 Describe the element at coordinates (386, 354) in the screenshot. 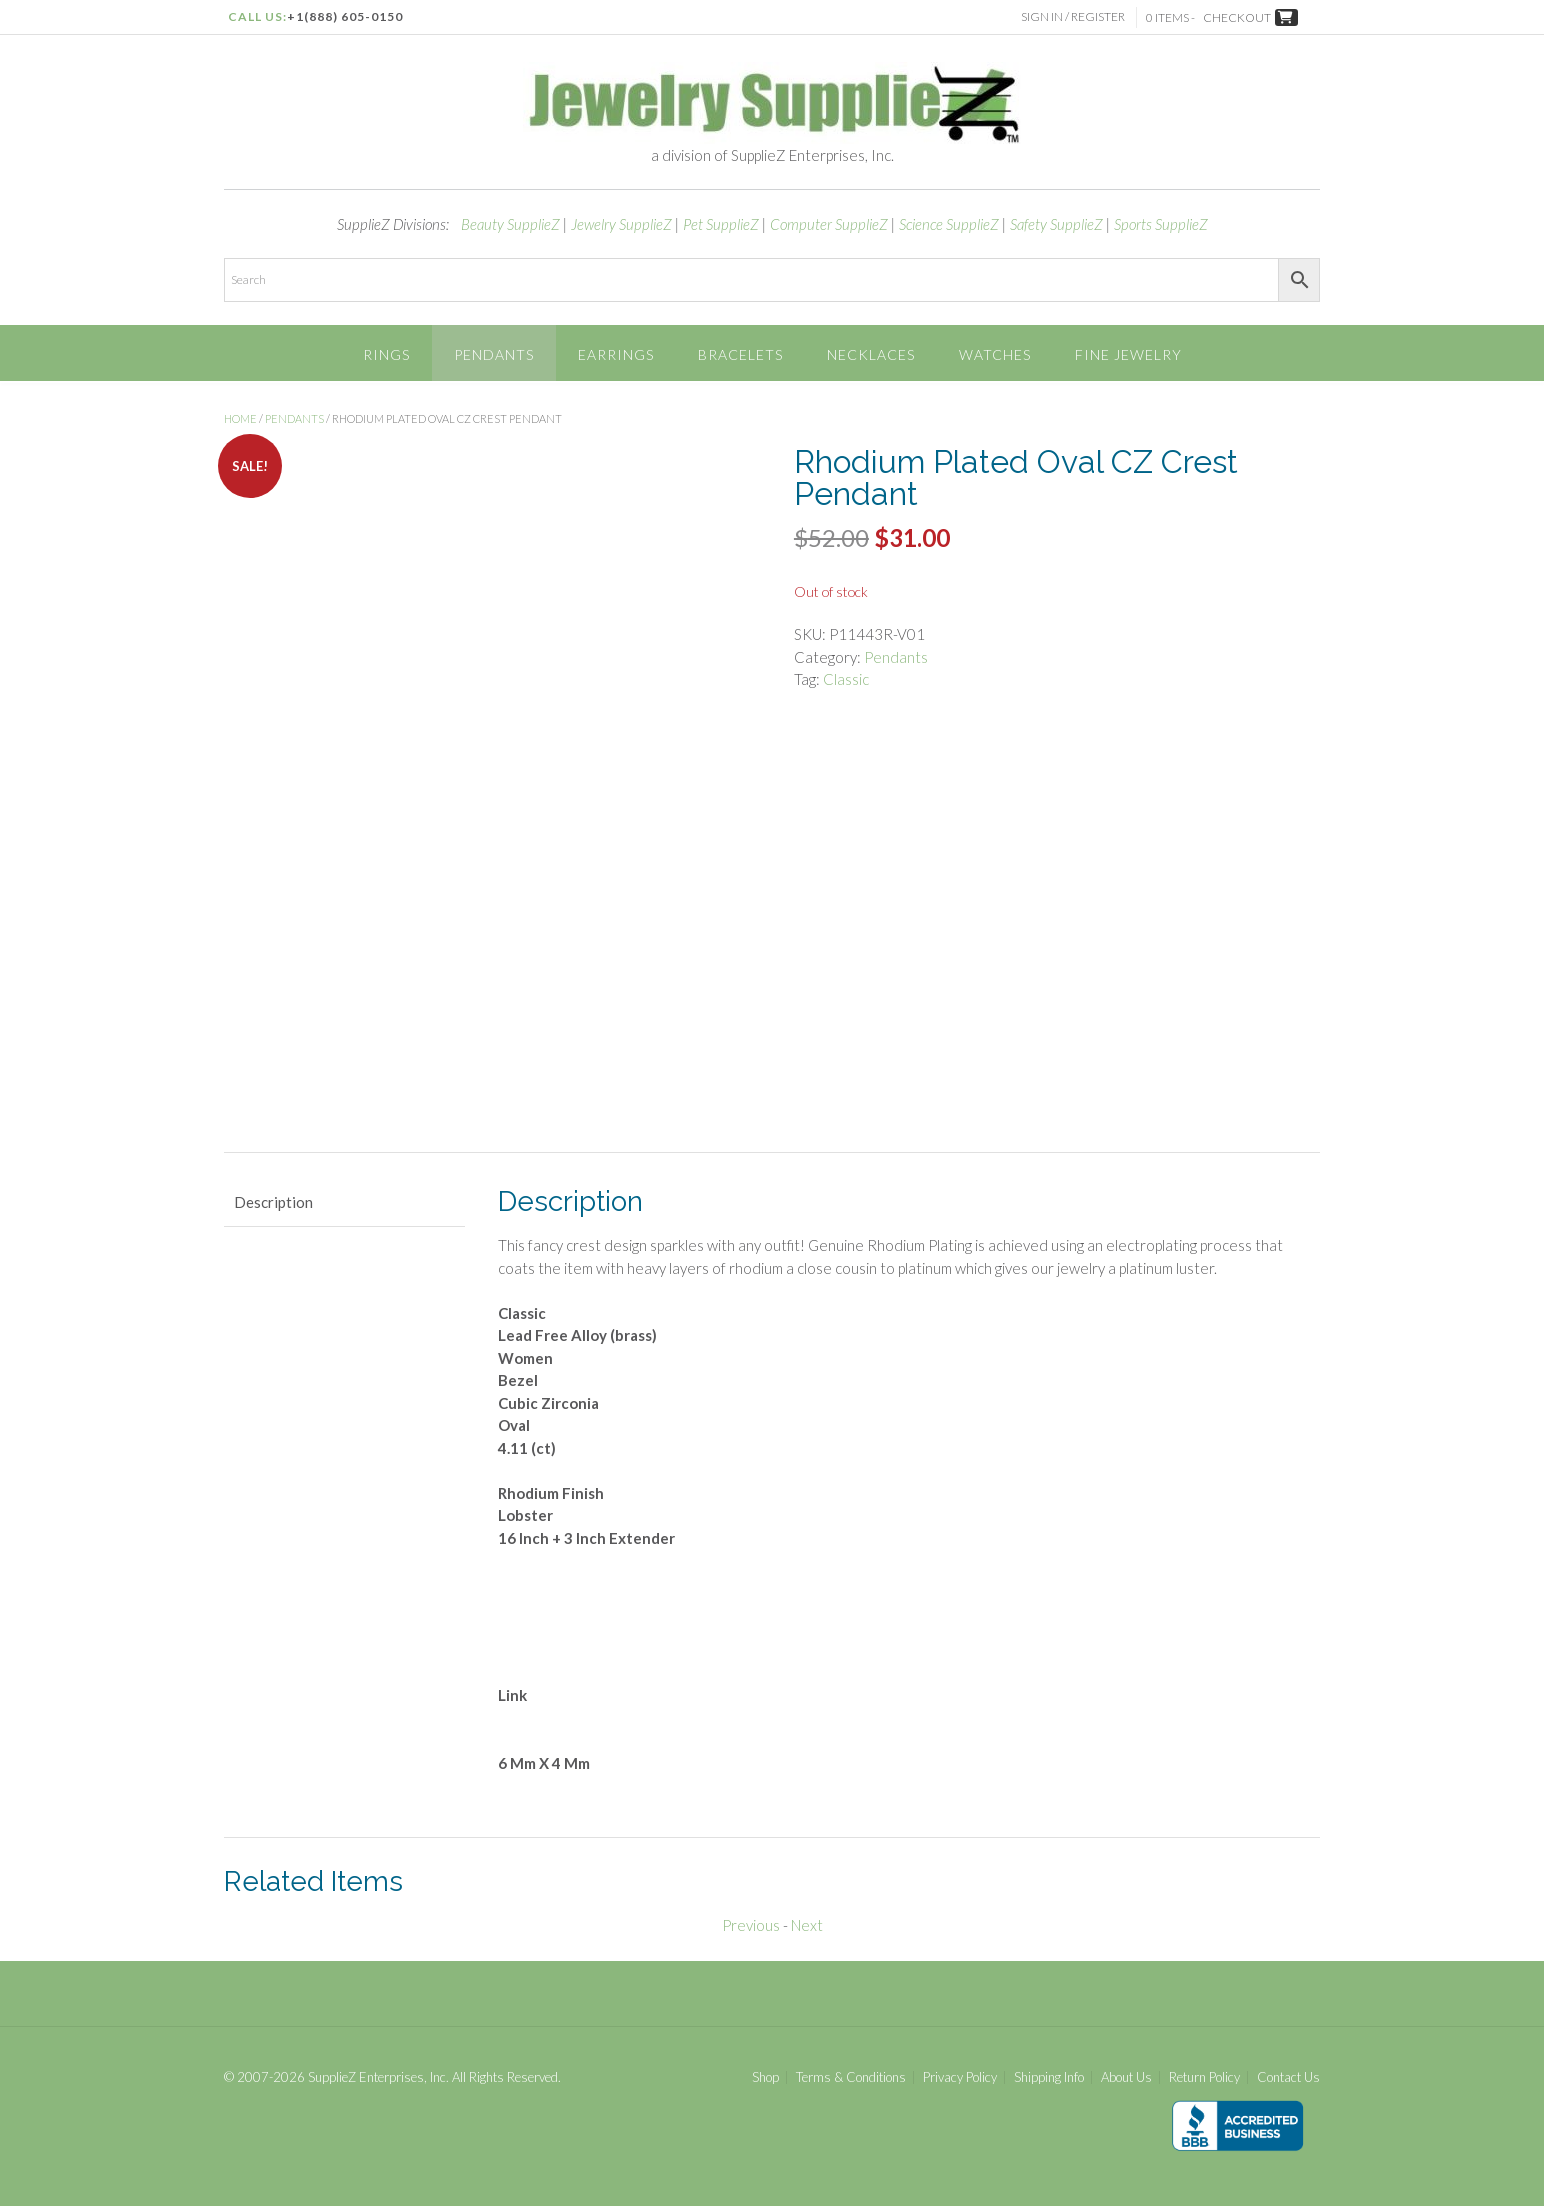

I see `Rings` at that location.